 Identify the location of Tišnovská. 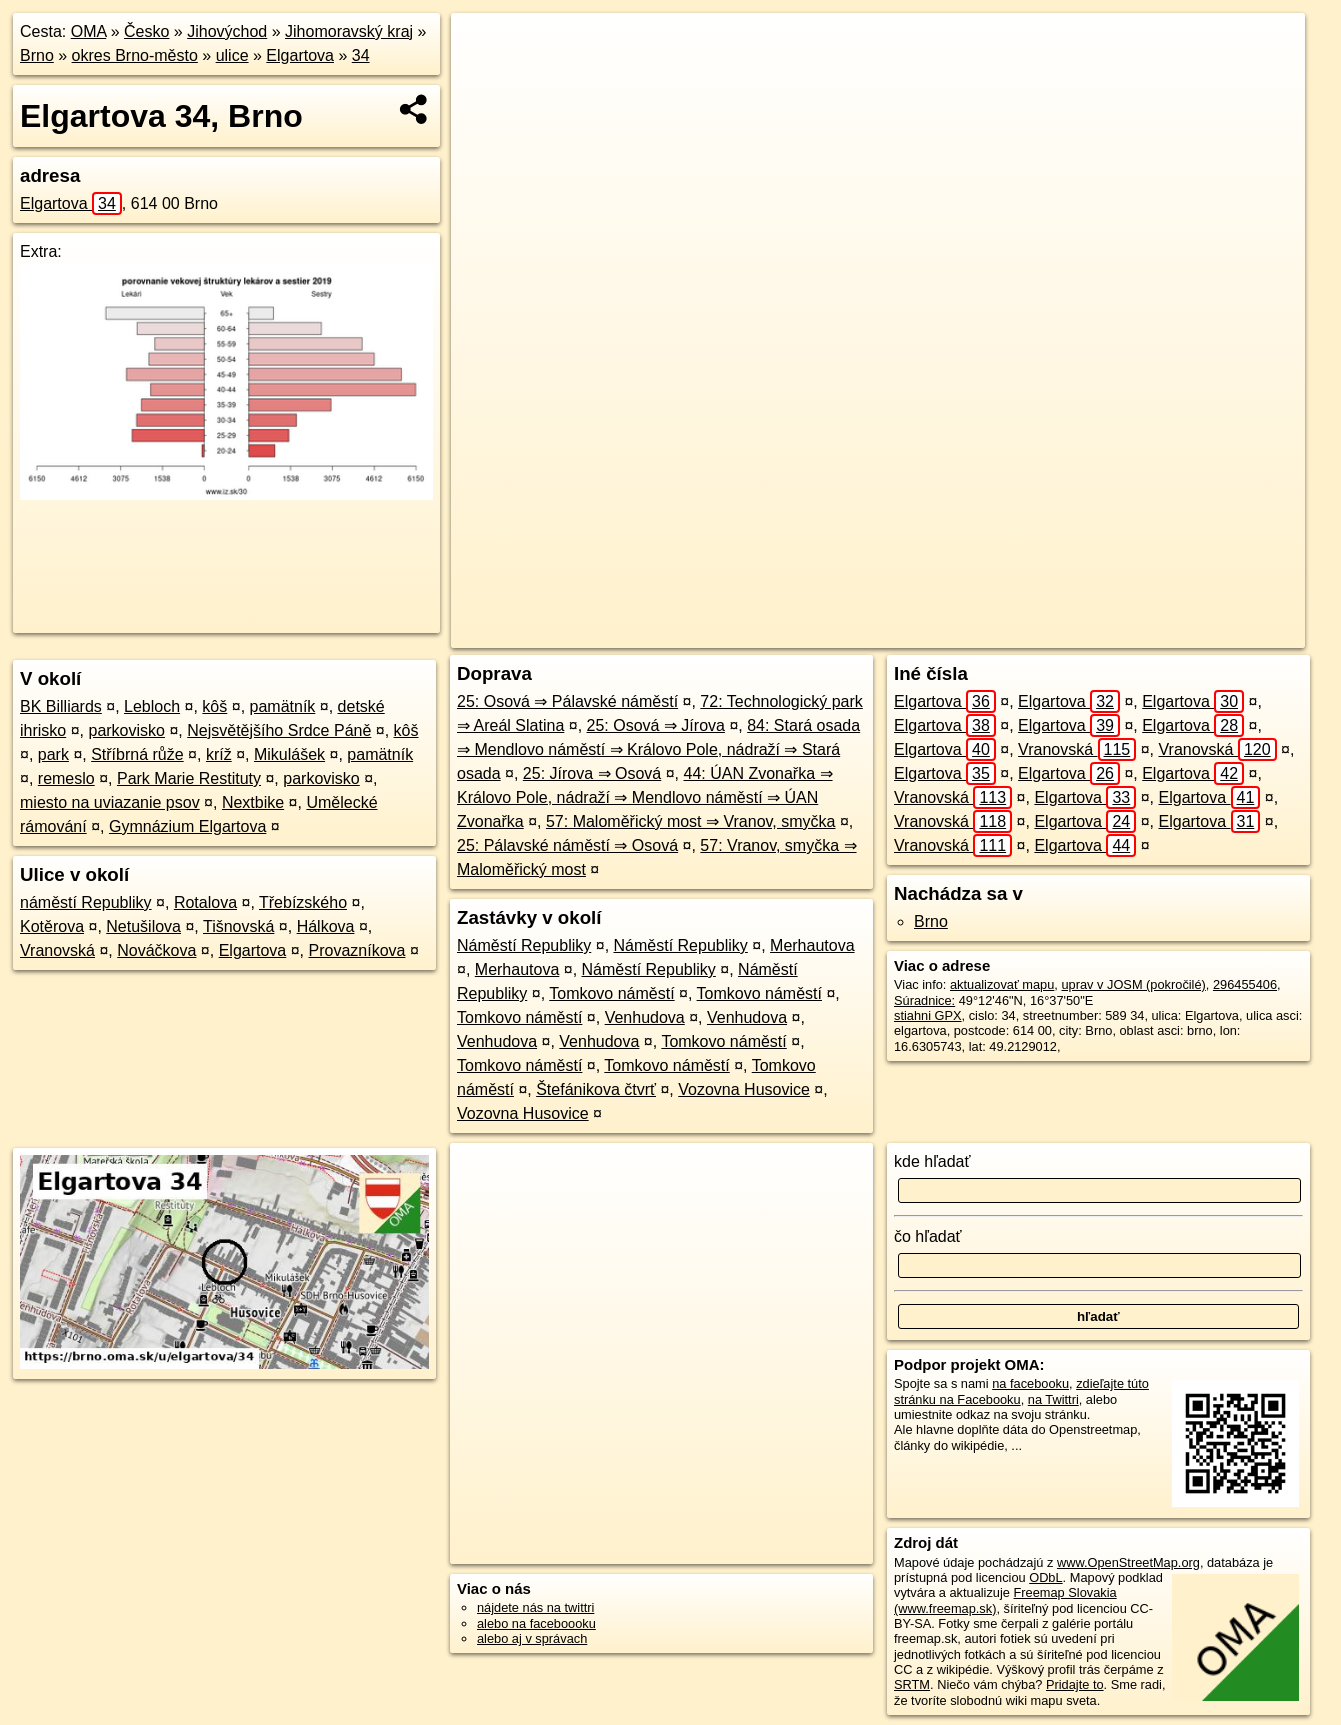
(238, 926).